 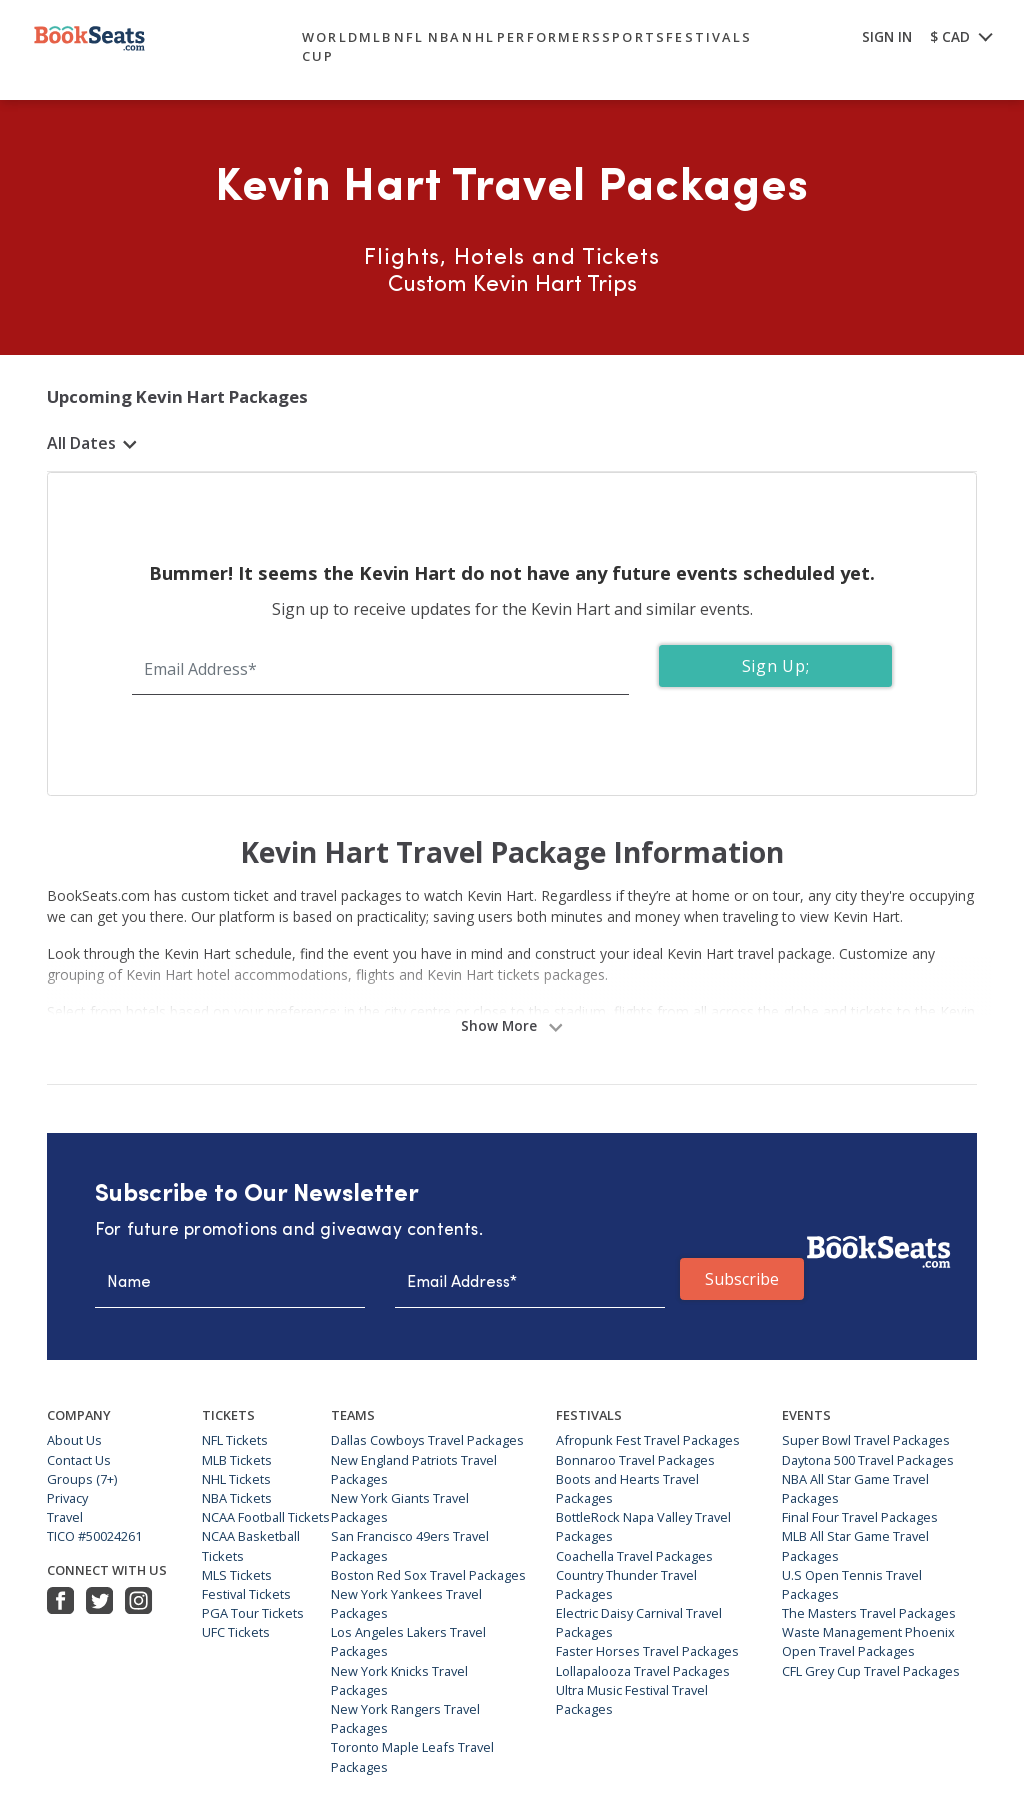 I want to click on nfl, so click(x=409, y=37).